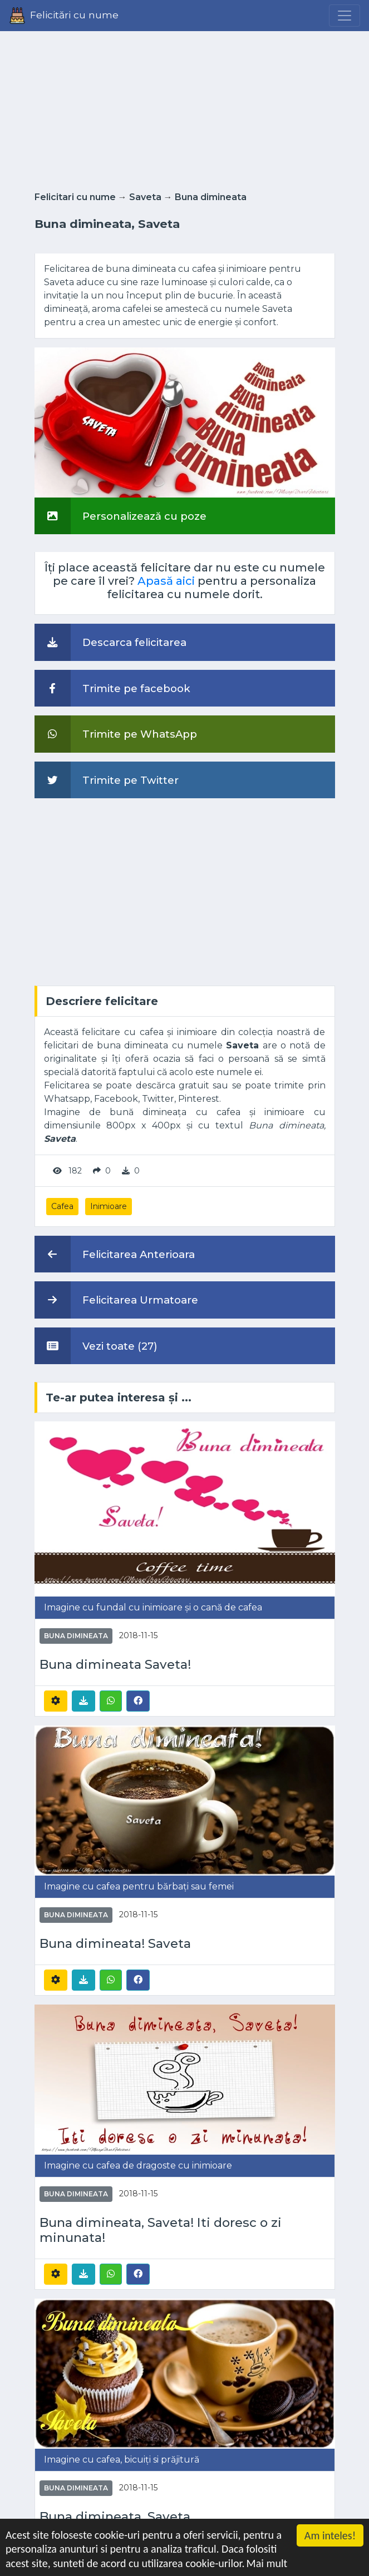 This screenshot has width=369, height=2576. I want to click on Descarca felicitarea, so click(110, 642).